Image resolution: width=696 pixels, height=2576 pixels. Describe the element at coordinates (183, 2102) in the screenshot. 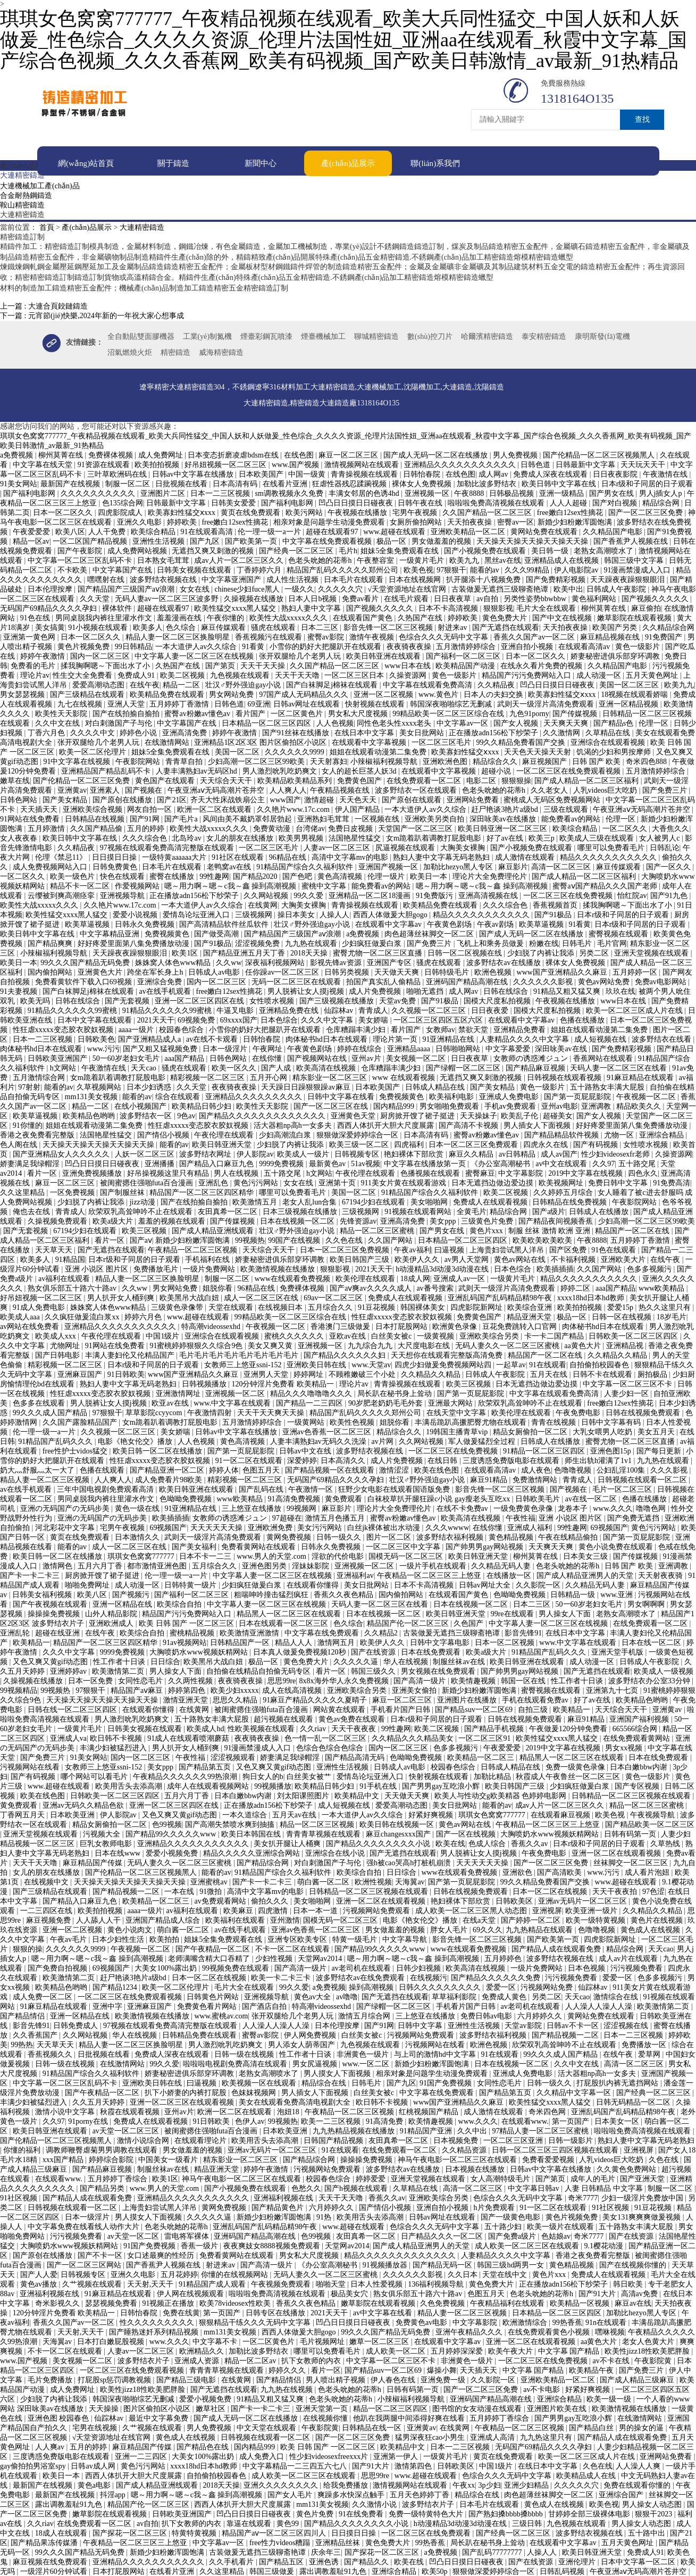

I see `亚洲一区二区三区在线观看视频` at that location.